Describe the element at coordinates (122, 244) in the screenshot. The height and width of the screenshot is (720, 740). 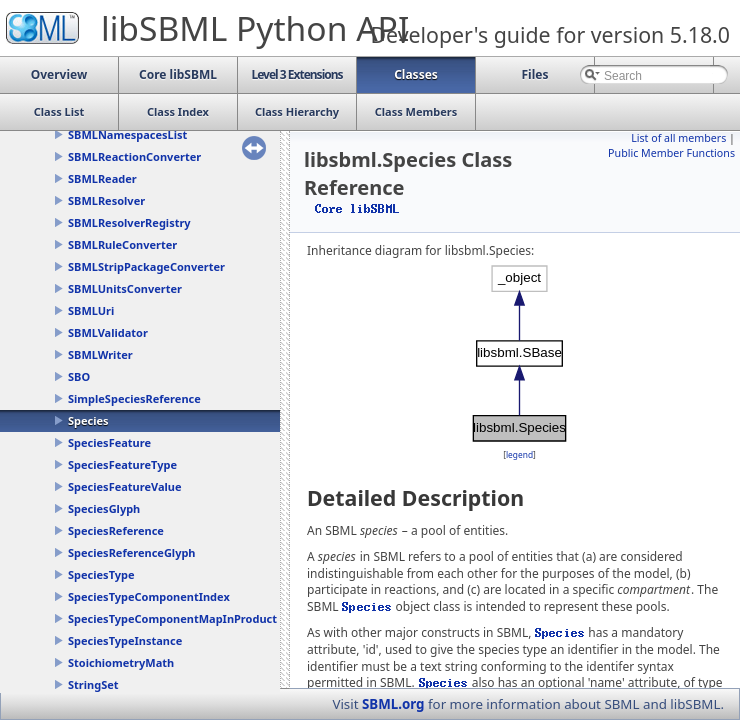
I see `SBMLRuleConverter` at that location.